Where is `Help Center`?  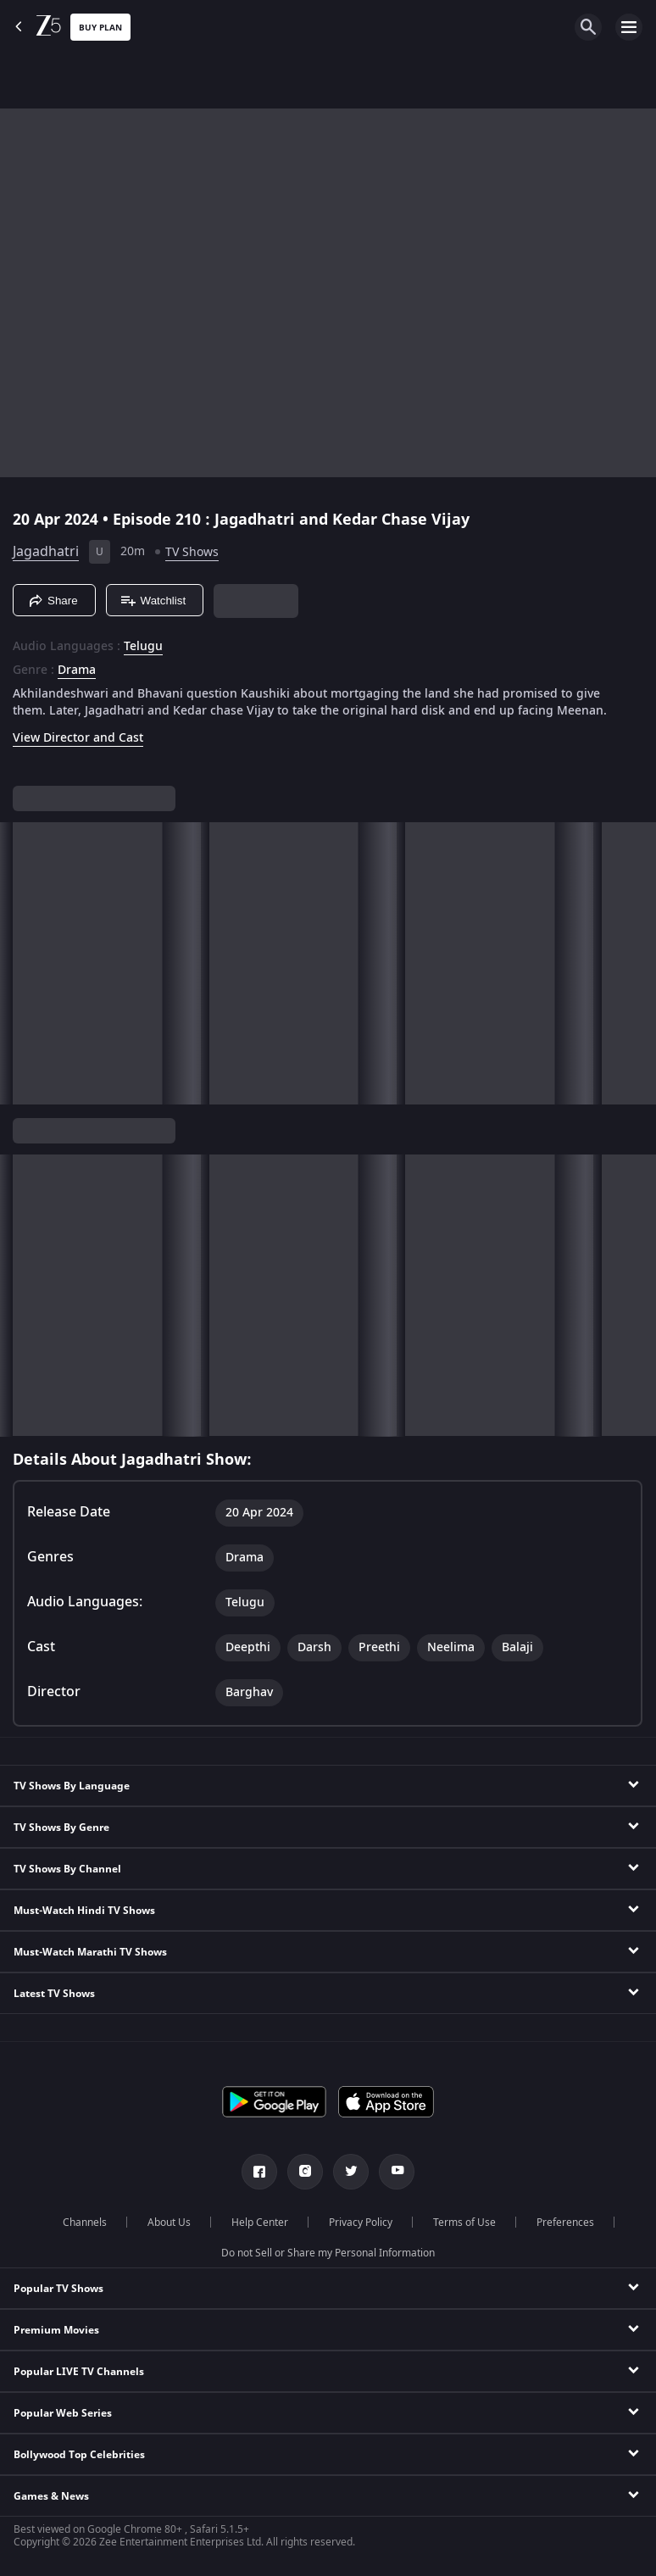
Help Center is located at coordinates (259, 2222).